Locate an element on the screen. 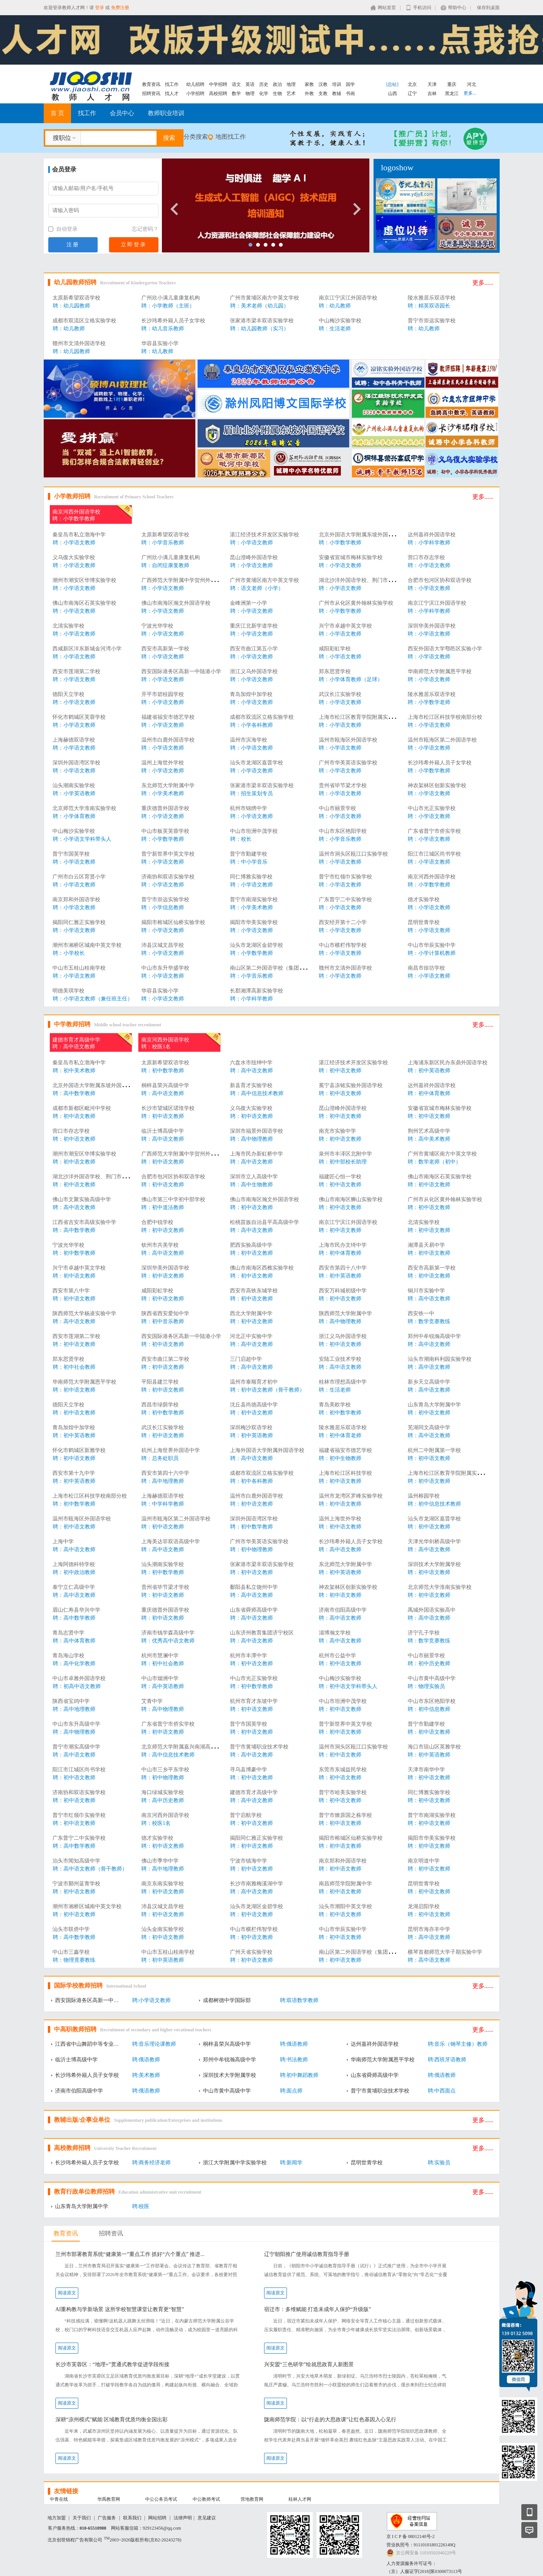 This screenshot has width=543, height=2576. 帮助中心 is located at coordinates (457, 7).